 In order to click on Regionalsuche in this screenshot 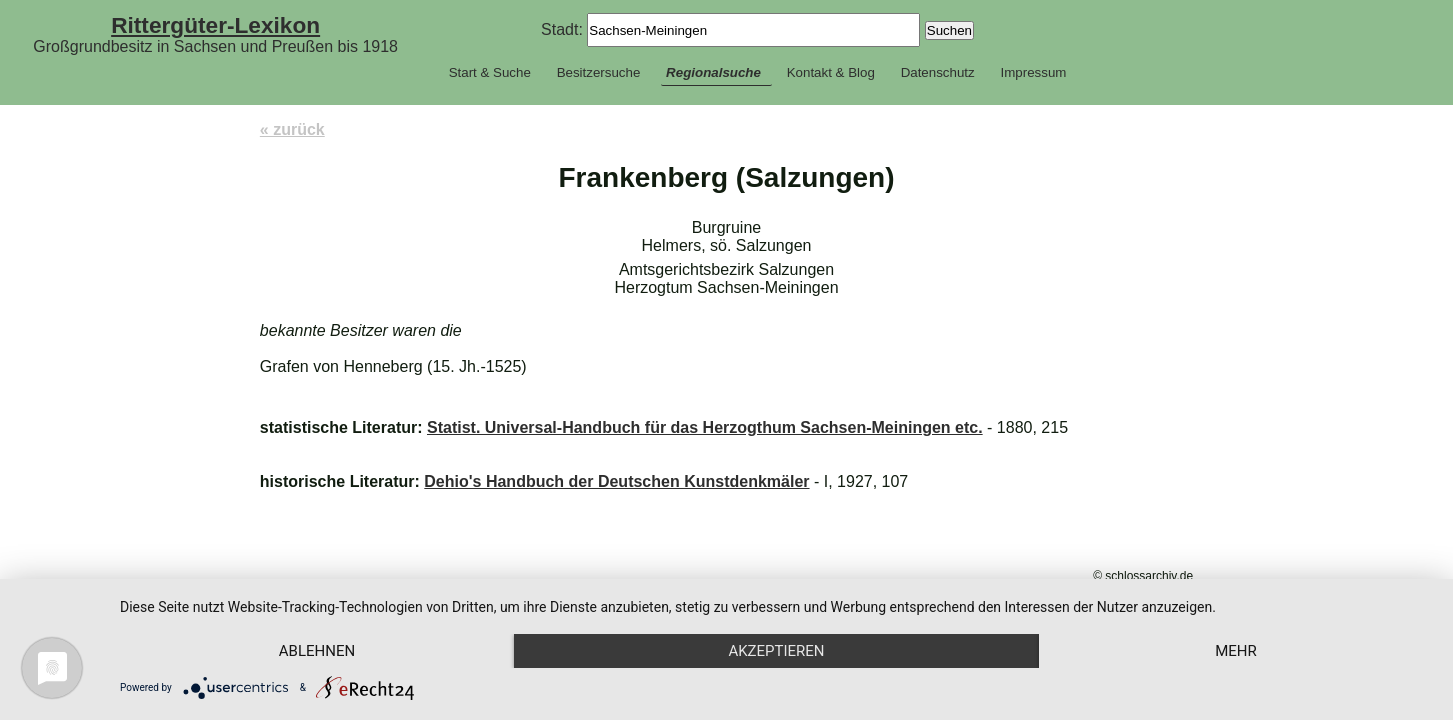, I will do `click(713, 72)`.